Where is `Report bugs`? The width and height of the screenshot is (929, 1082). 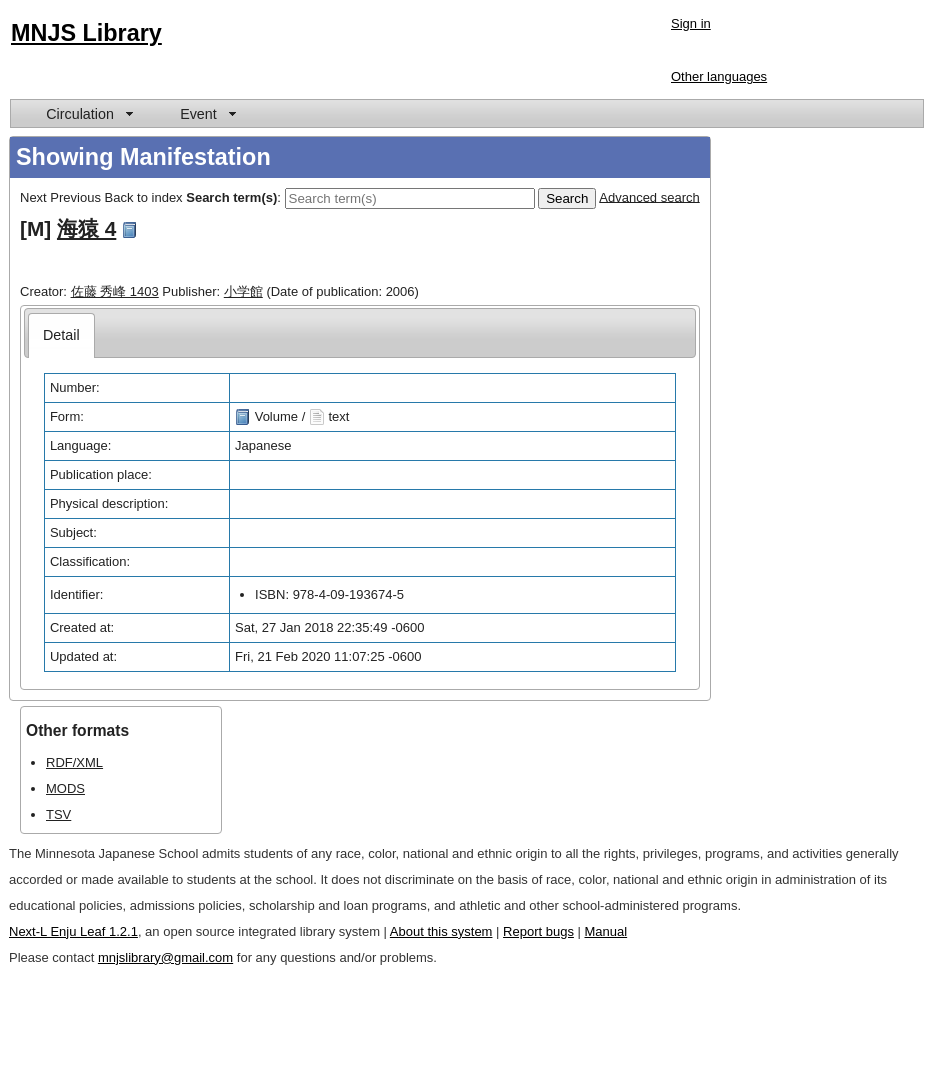
Report bugs is located at coordinates (538, 931).